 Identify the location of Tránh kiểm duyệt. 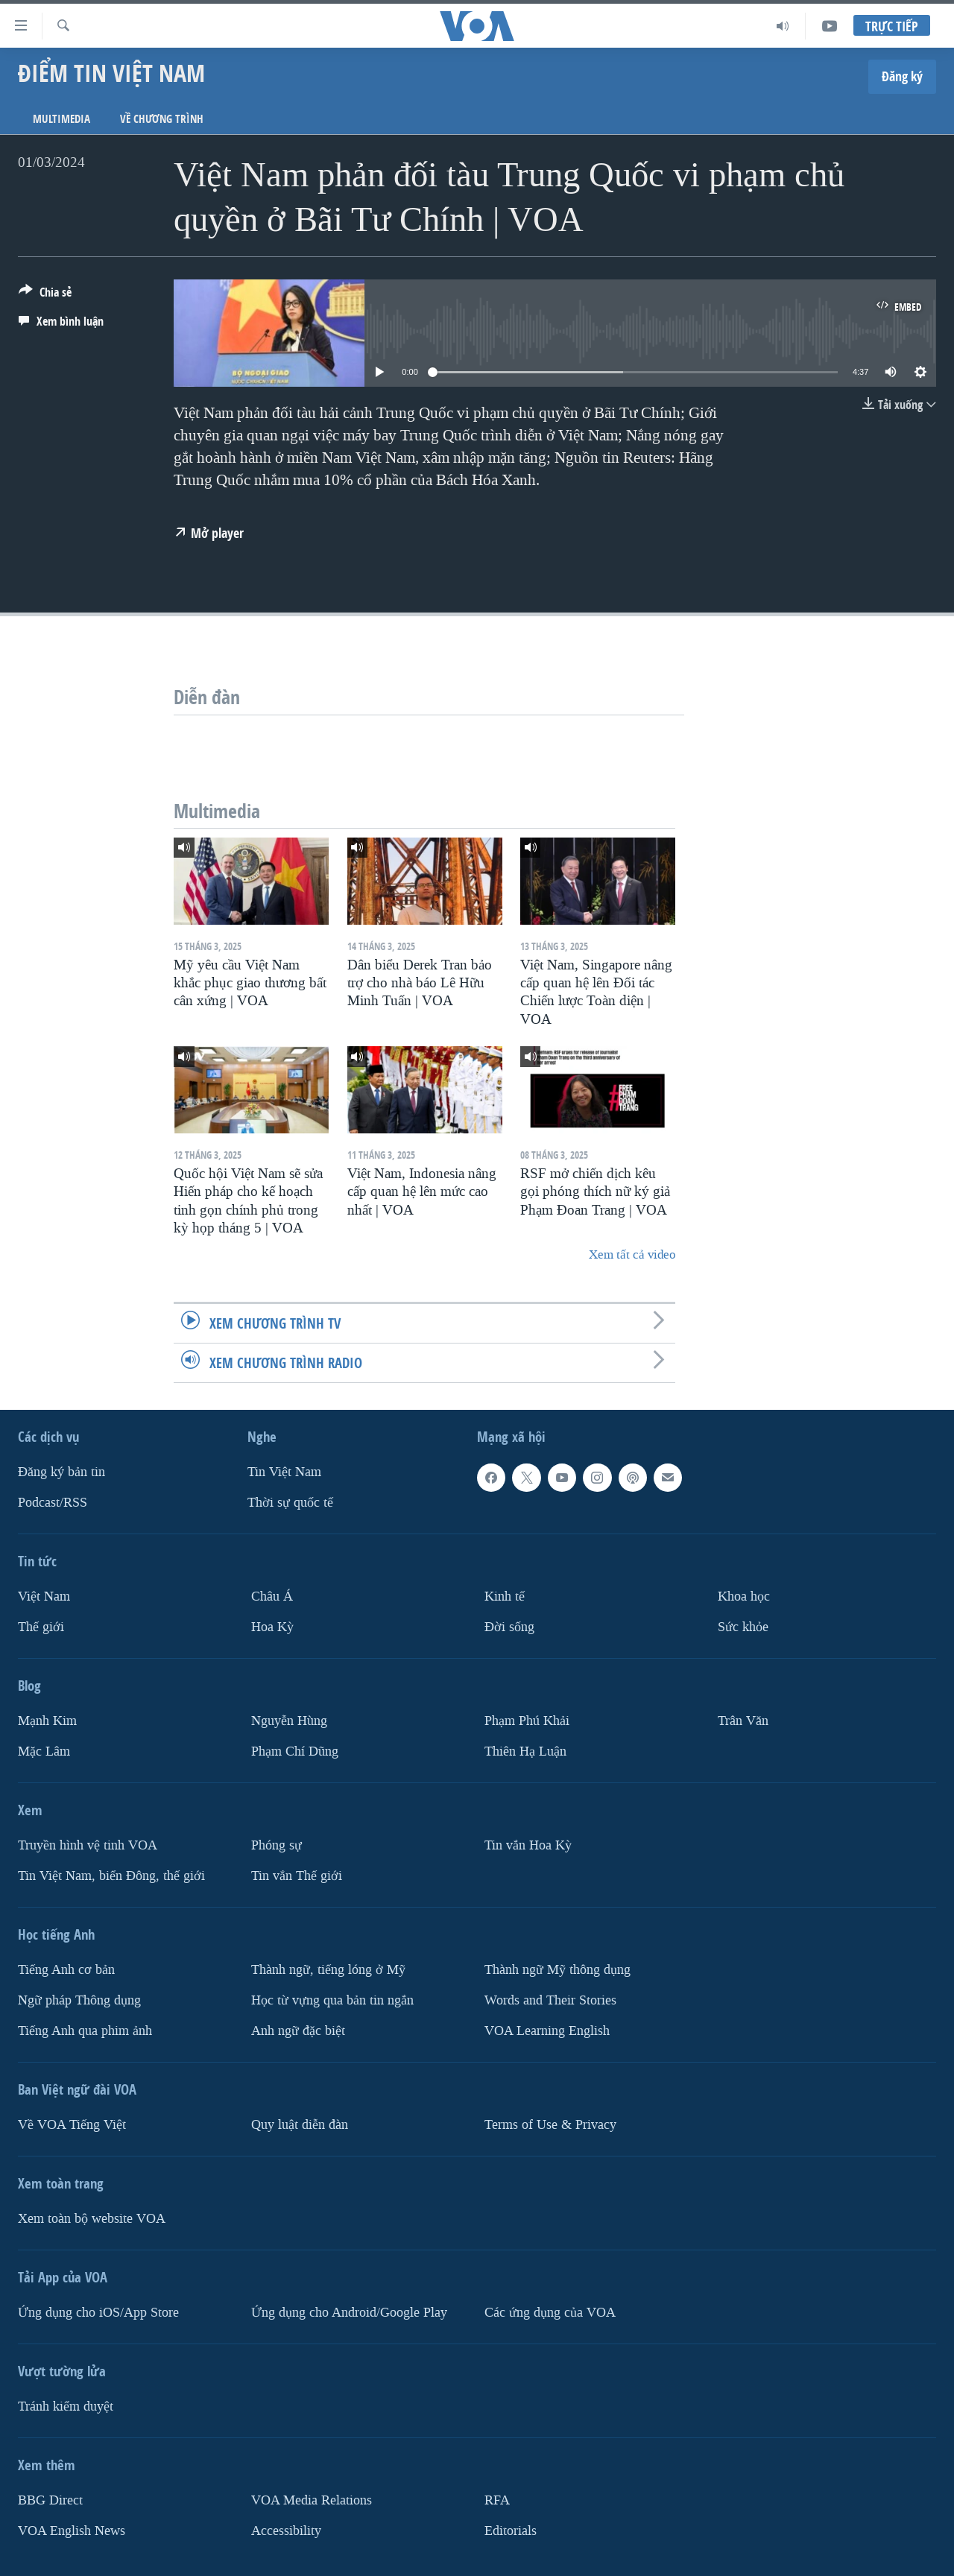
(65, 2405).